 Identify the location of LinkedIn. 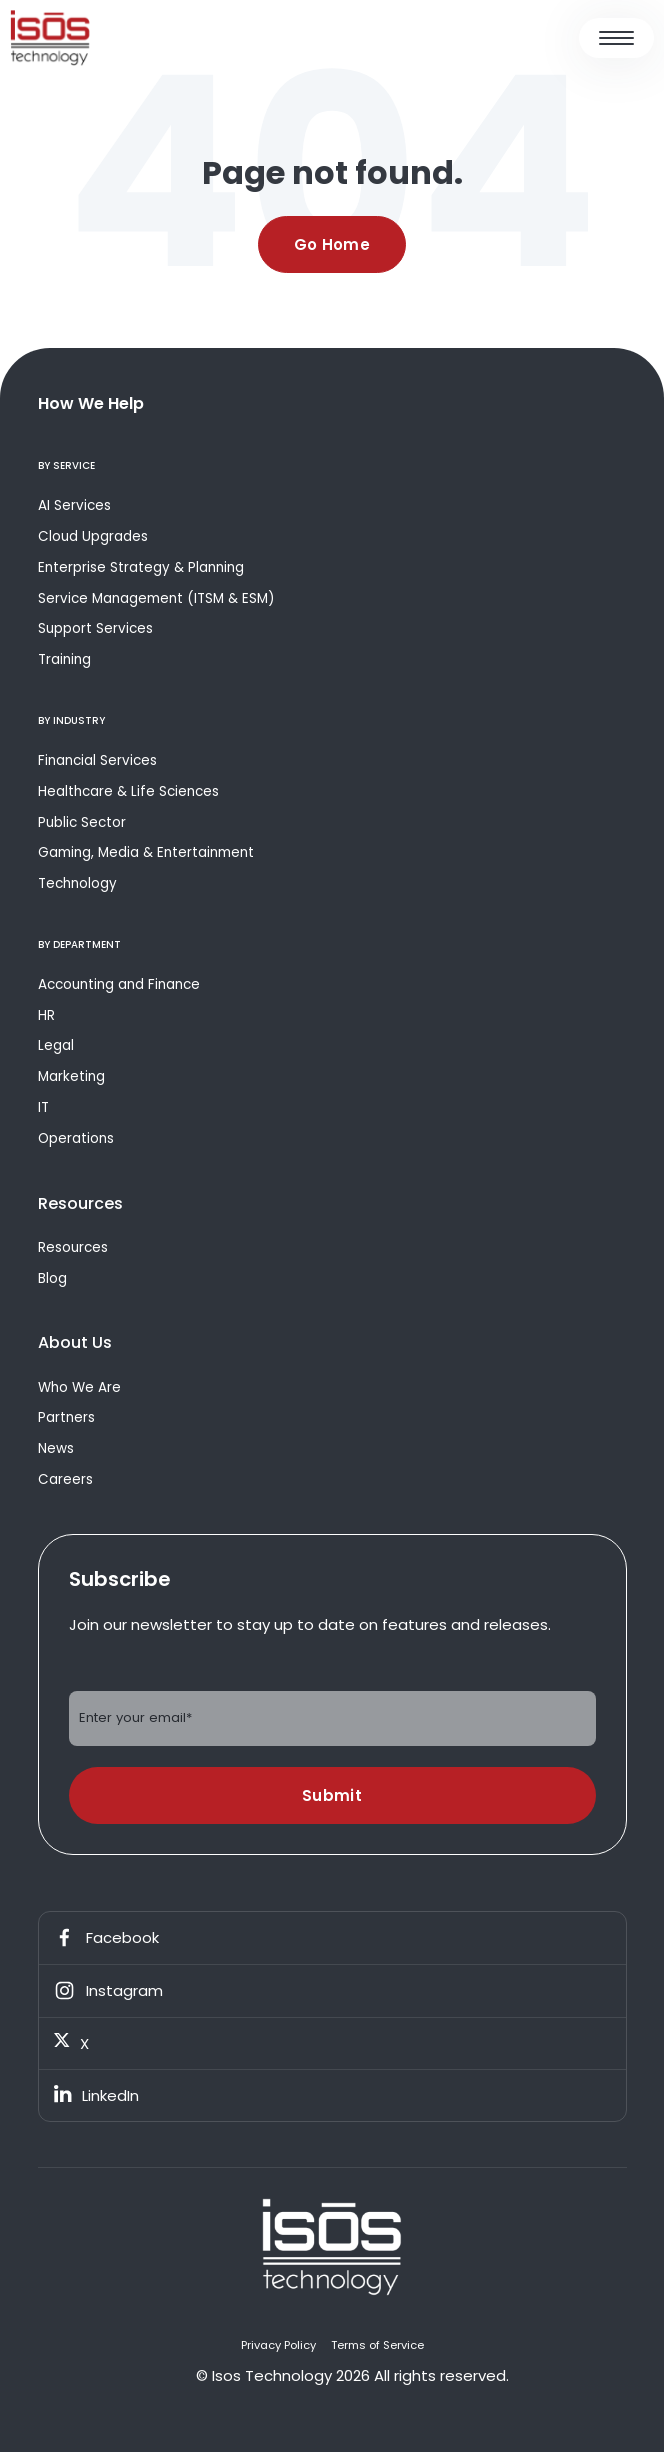
(96, 2095).